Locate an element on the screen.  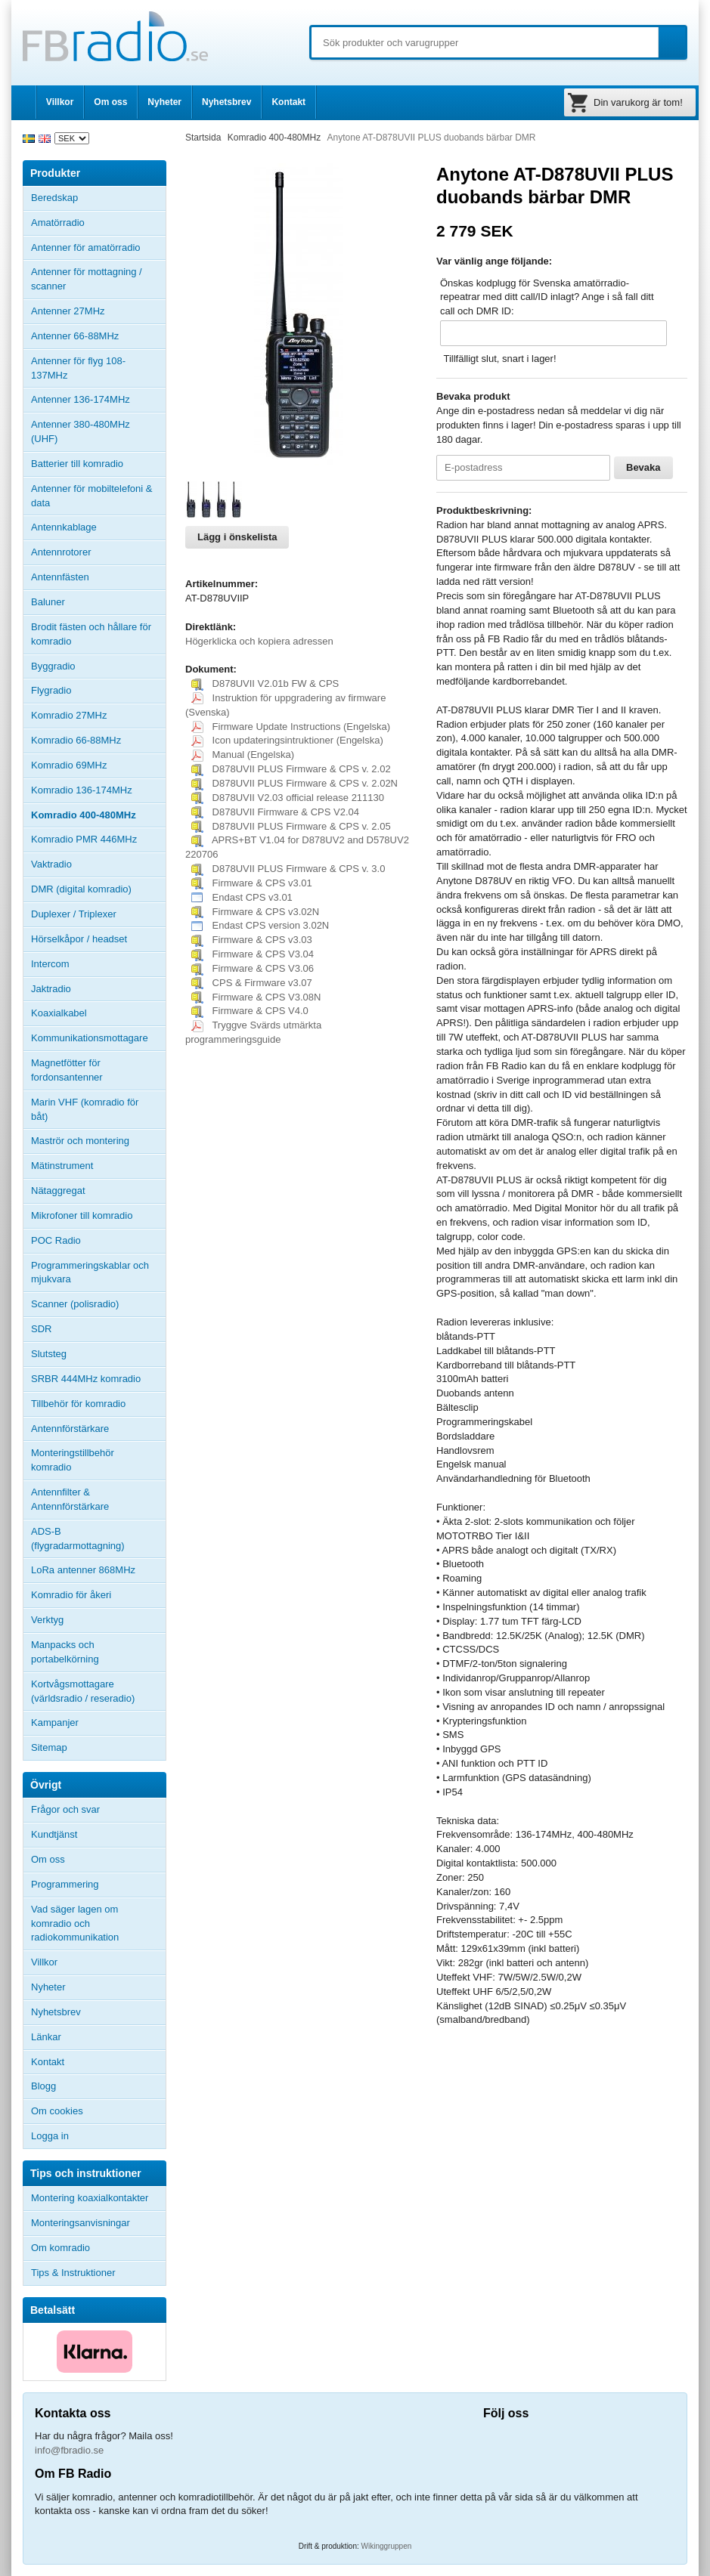
Tillbehör för komradio is located at coordinates (98, 1404).